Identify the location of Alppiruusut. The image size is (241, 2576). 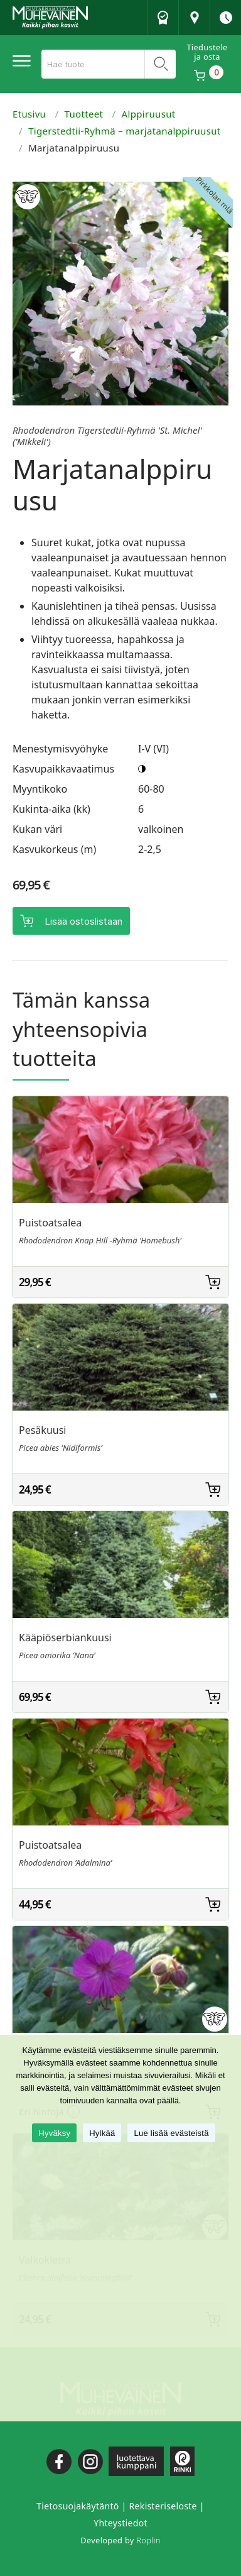
(149, 113).